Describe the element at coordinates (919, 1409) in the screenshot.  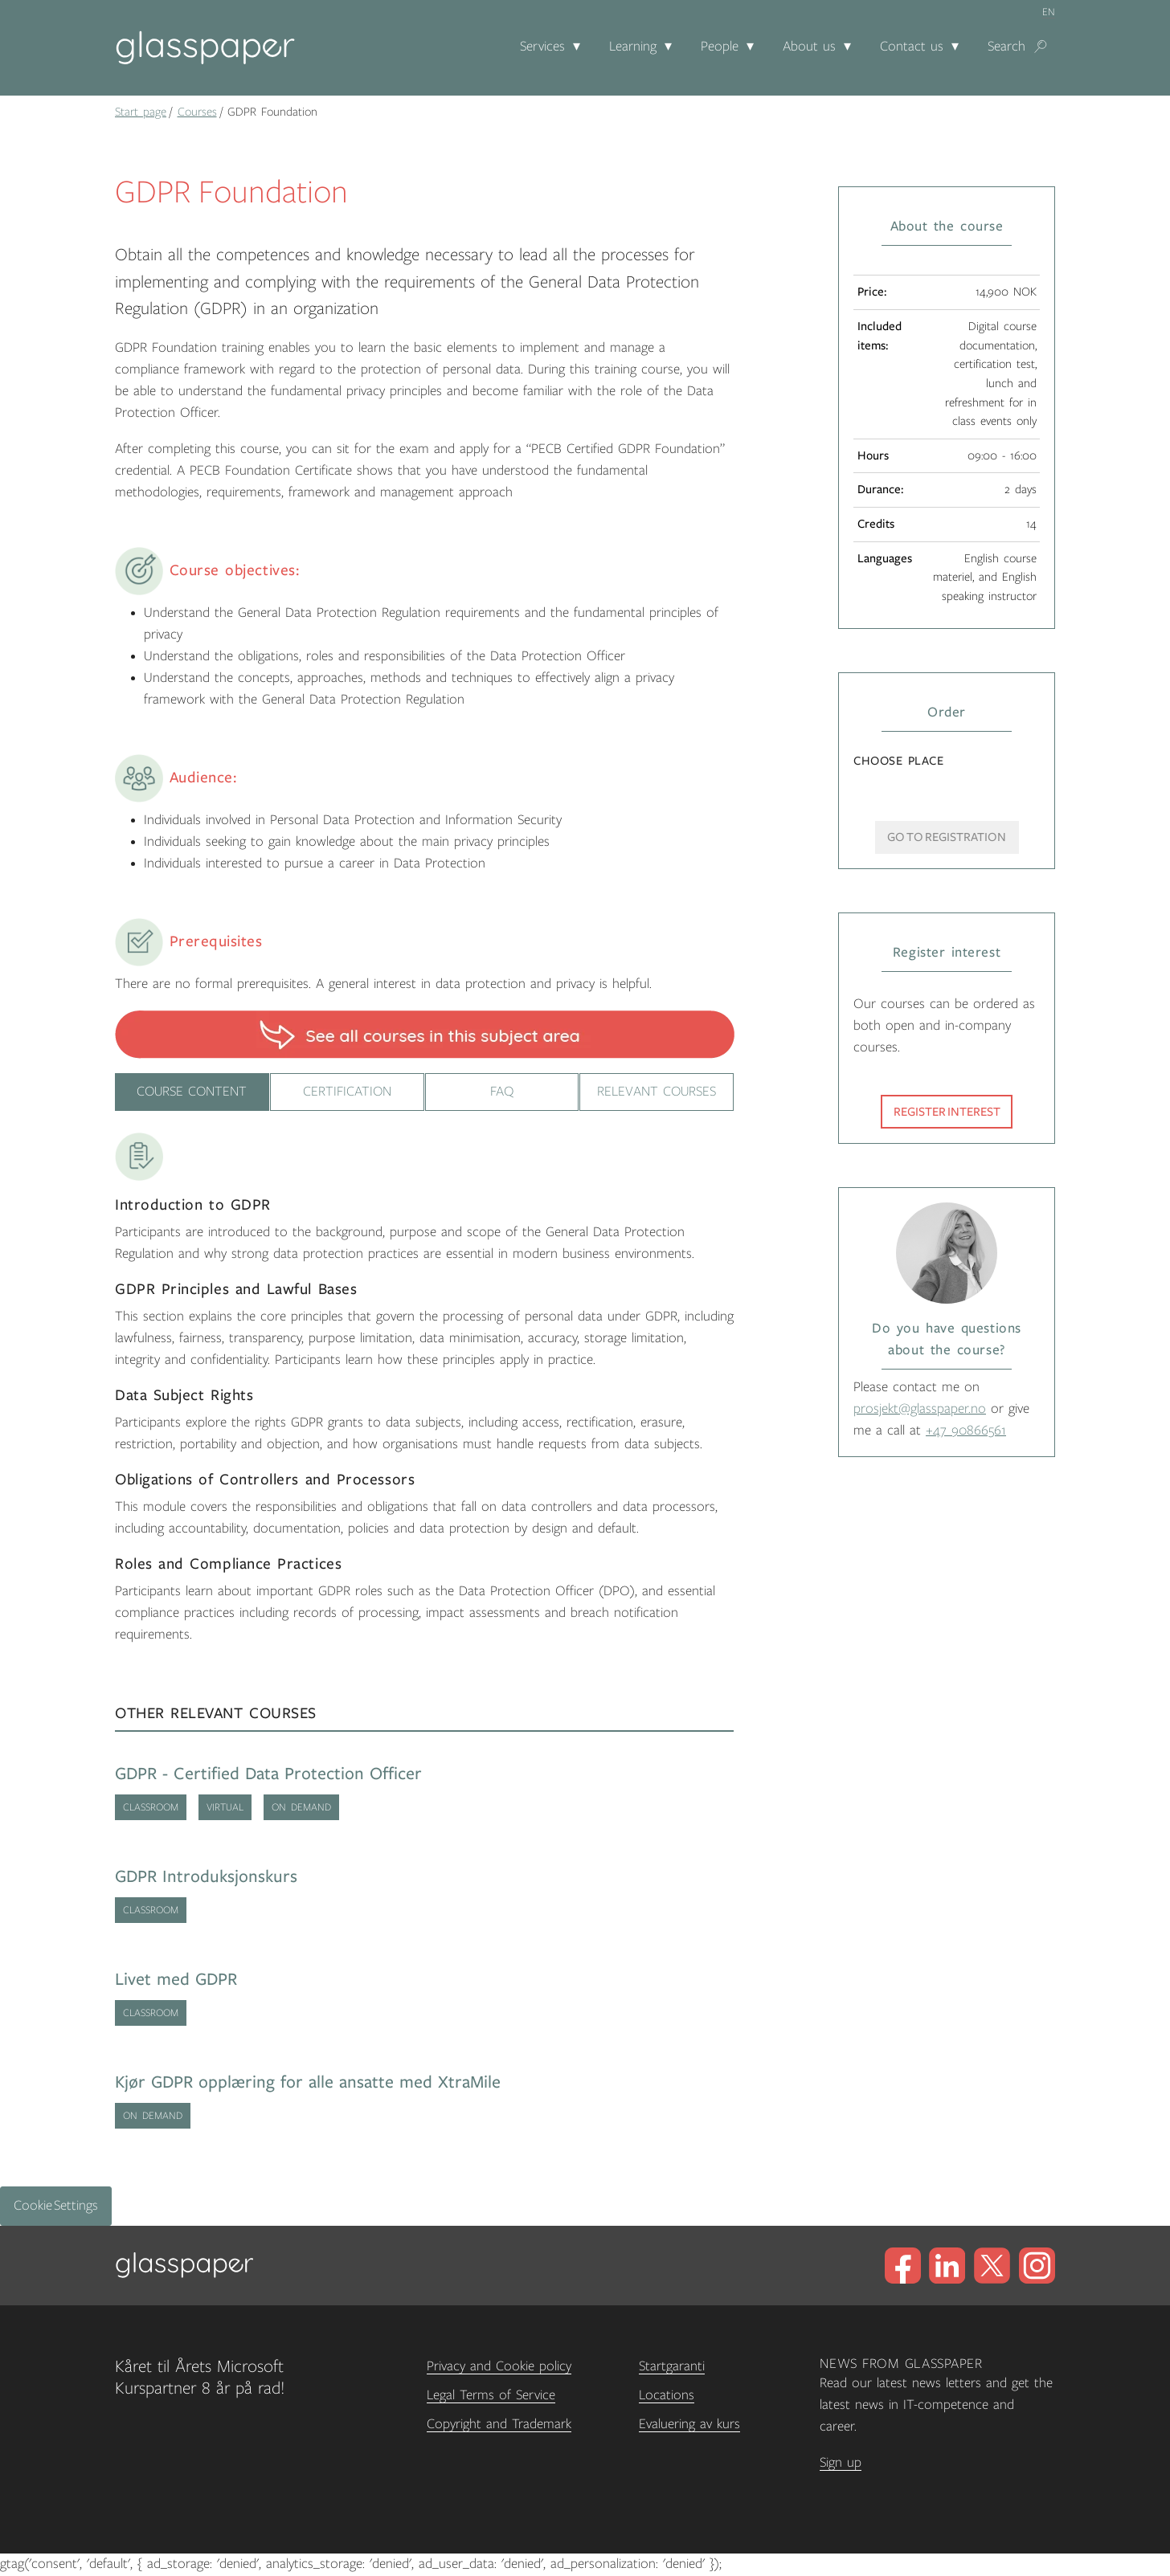
I see `prosjekt@glasspaper.no` at that location.